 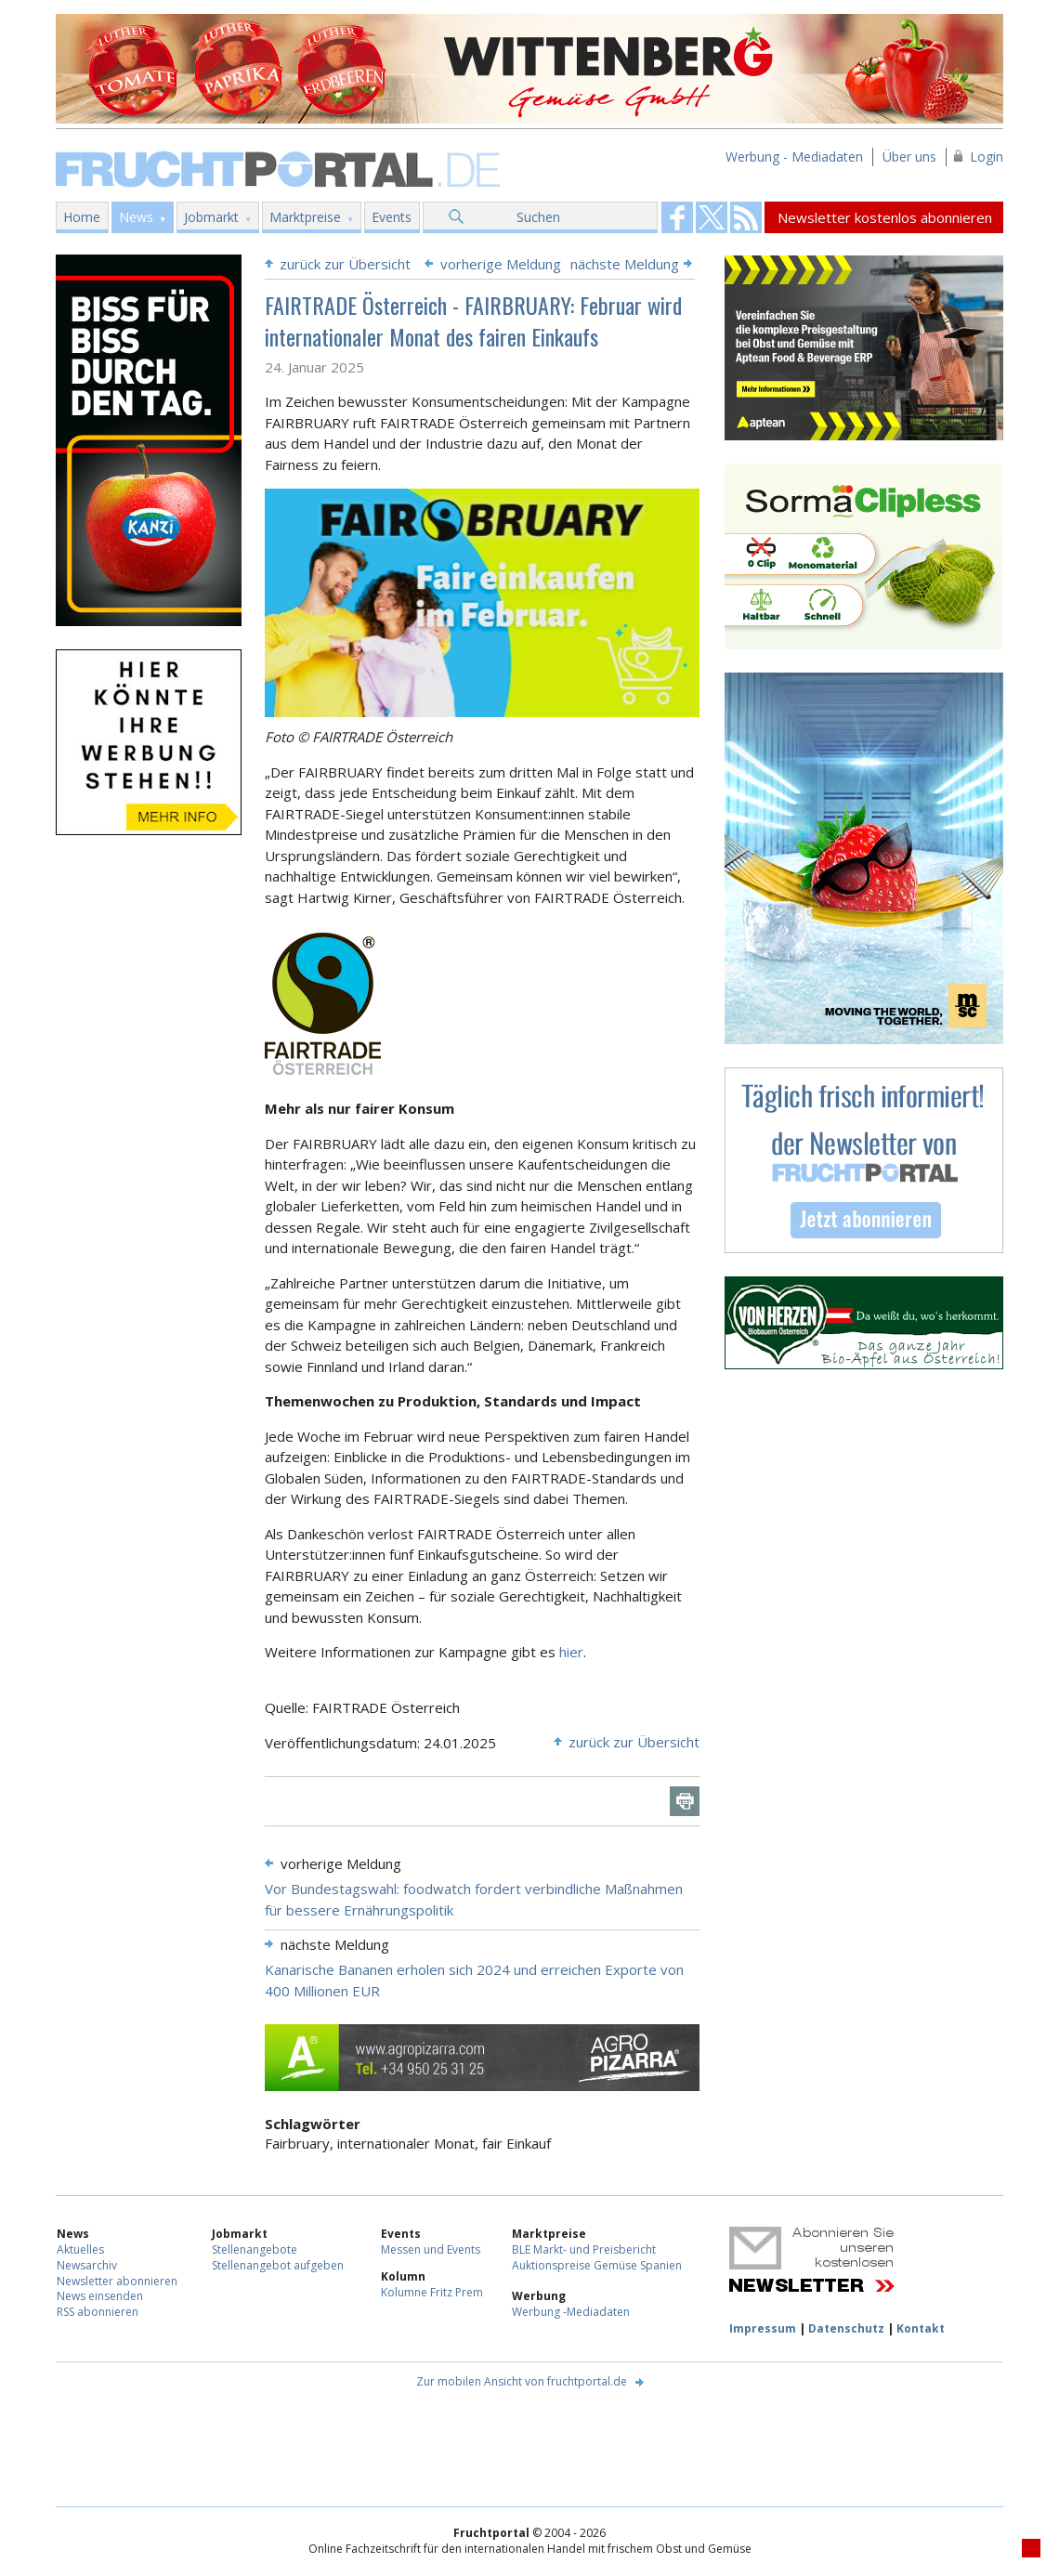 What do you see at coordinates (136, 217) in the screenshot?
I see `News` at bounding box center [136, 217].